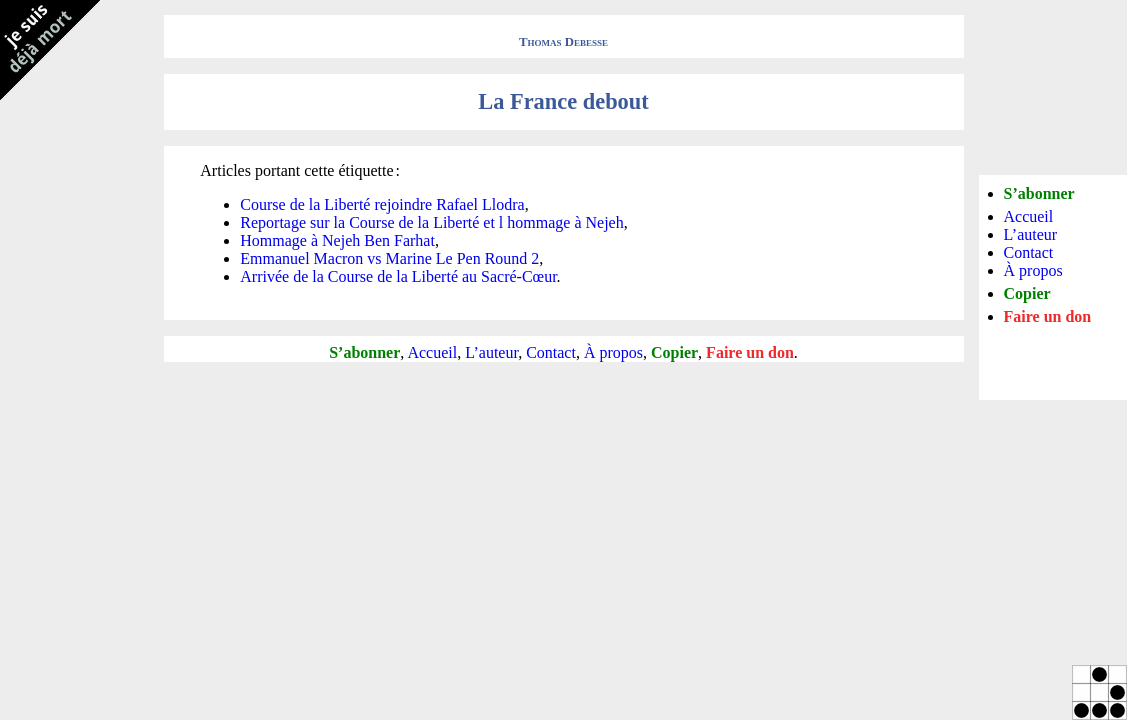 Image resolution: width=1127 pixels, height=720 pixels. I want to click on L’auteur, so click(491, 352).